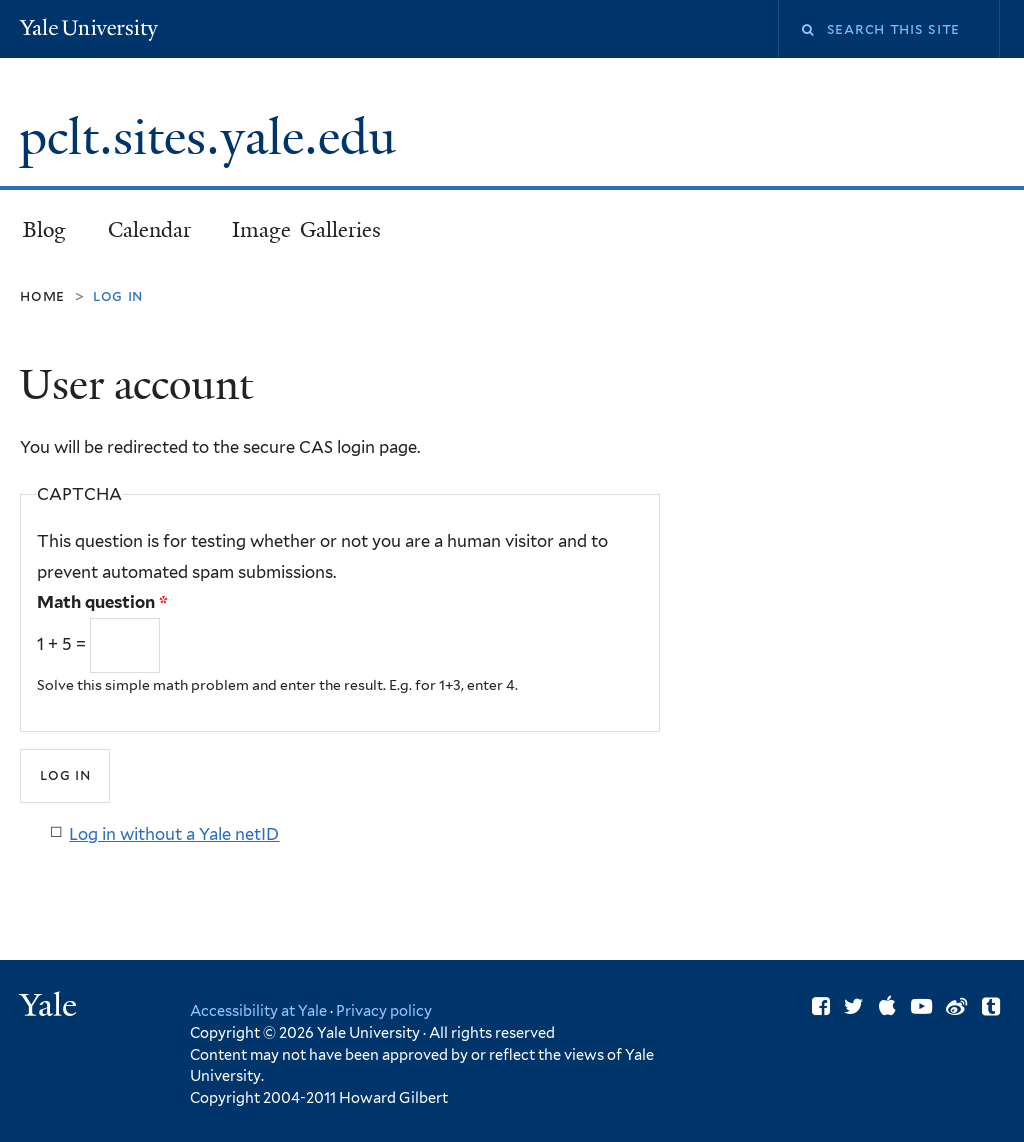 The height and width of the screenshot is (1142, 1024). Describe the element at coordinates (306, 230) in the screenshot. I see `Image Galleries` at that location.